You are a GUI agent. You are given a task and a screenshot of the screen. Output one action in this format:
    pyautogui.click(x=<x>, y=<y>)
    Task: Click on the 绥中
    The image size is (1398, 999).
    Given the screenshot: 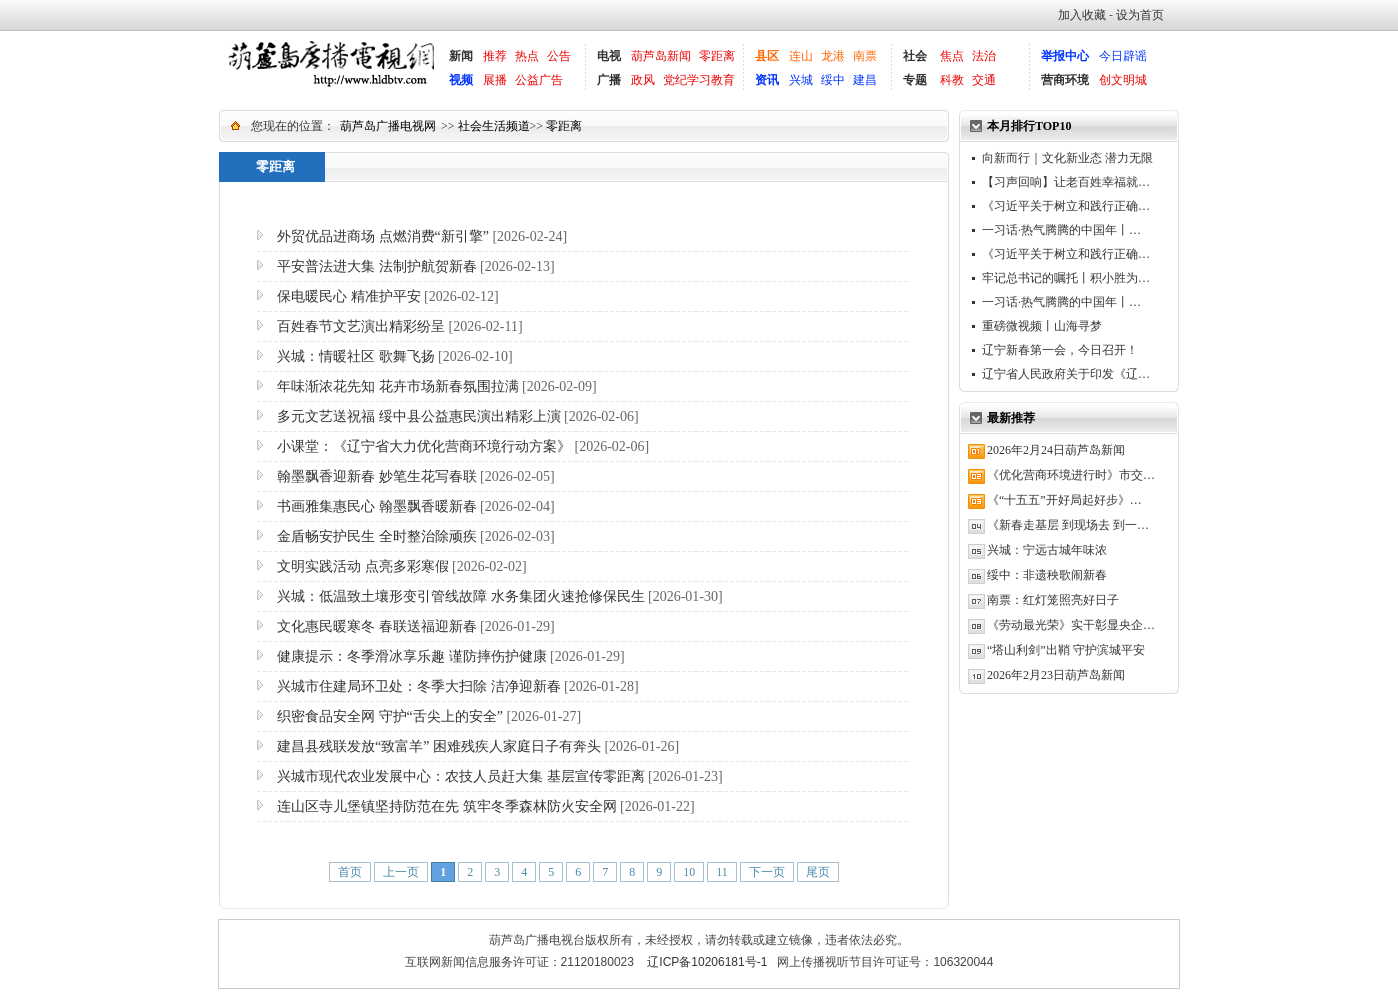 What is the action you would take?
    pyautogui.click(x=833, y=80)
    